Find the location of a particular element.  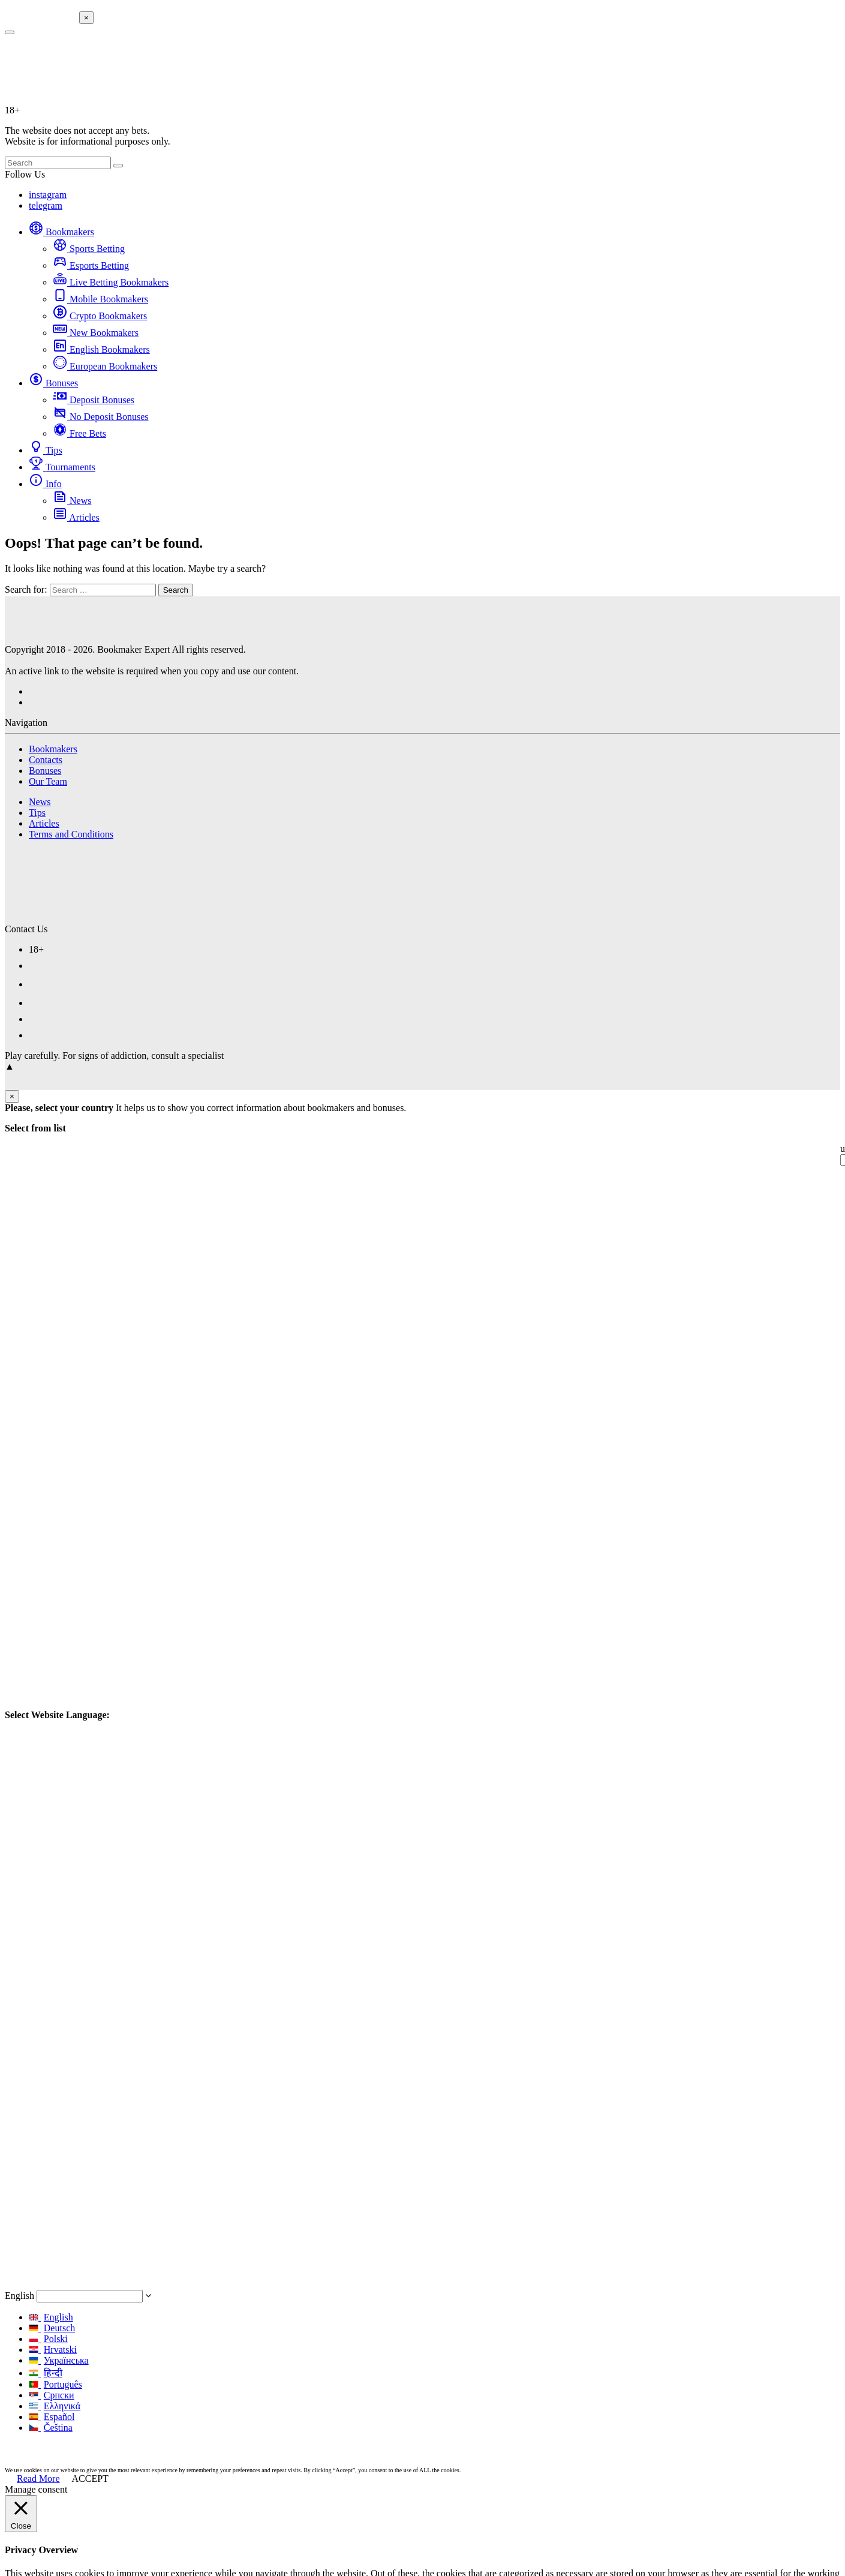

Our Team is located at coordinates (48, 781).